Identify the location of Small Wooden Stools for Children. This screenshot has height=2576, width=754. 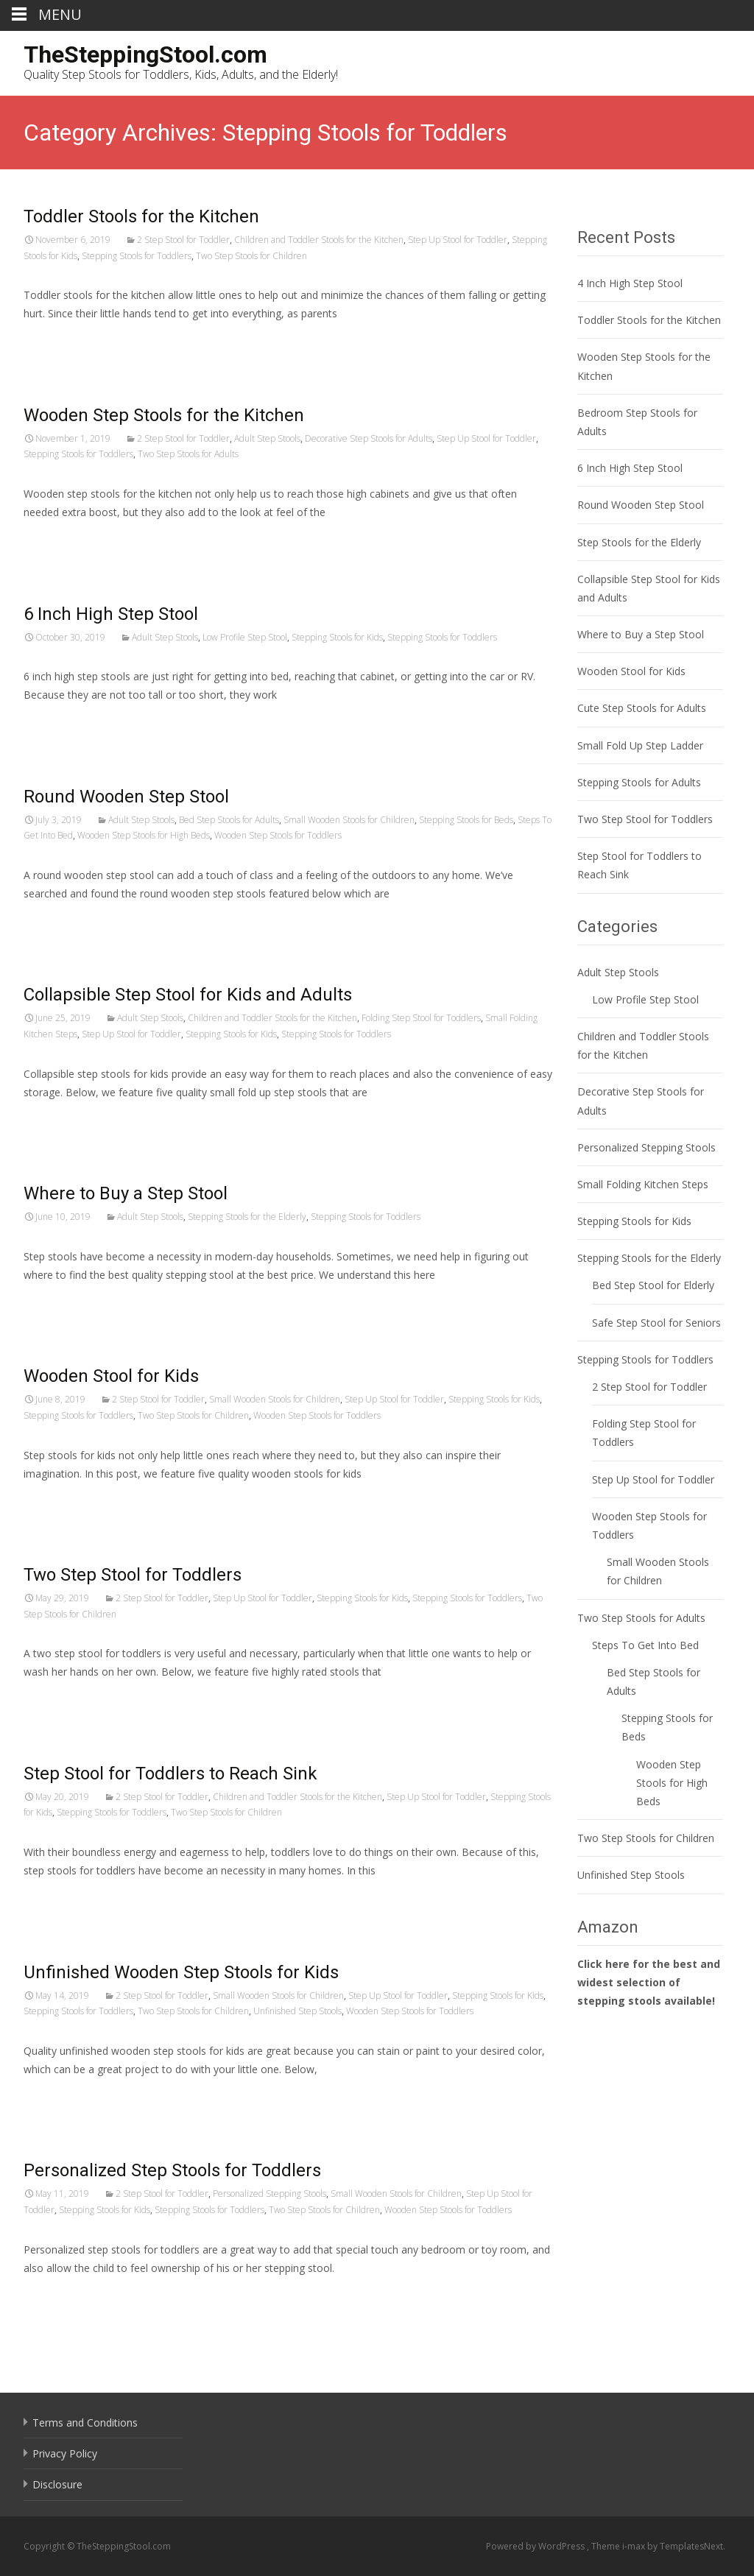
(349, 820).